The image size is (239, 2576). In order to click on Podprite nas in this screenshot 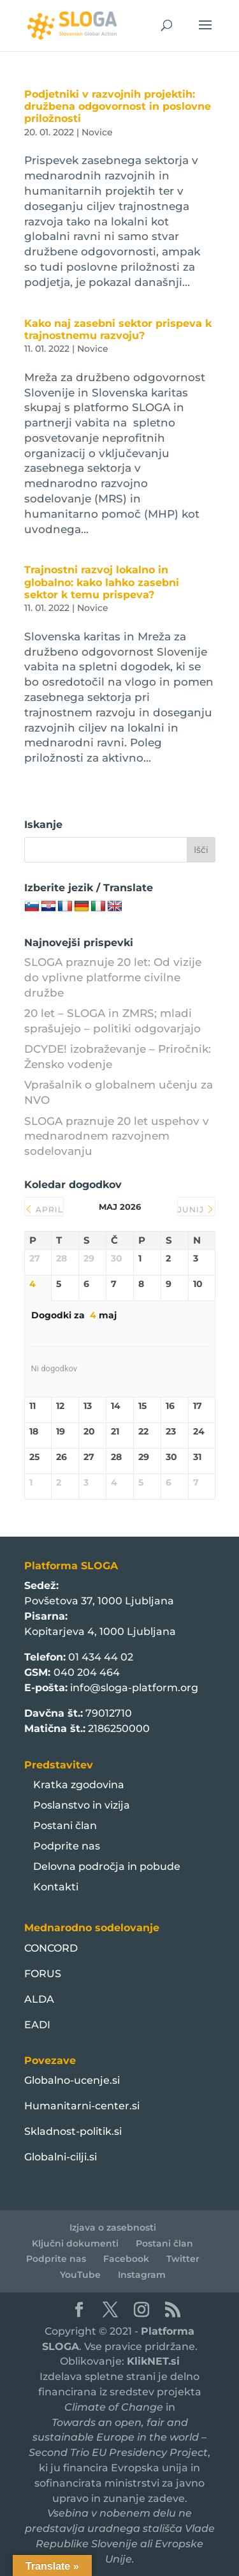, I will do `click(66, 1846)`.